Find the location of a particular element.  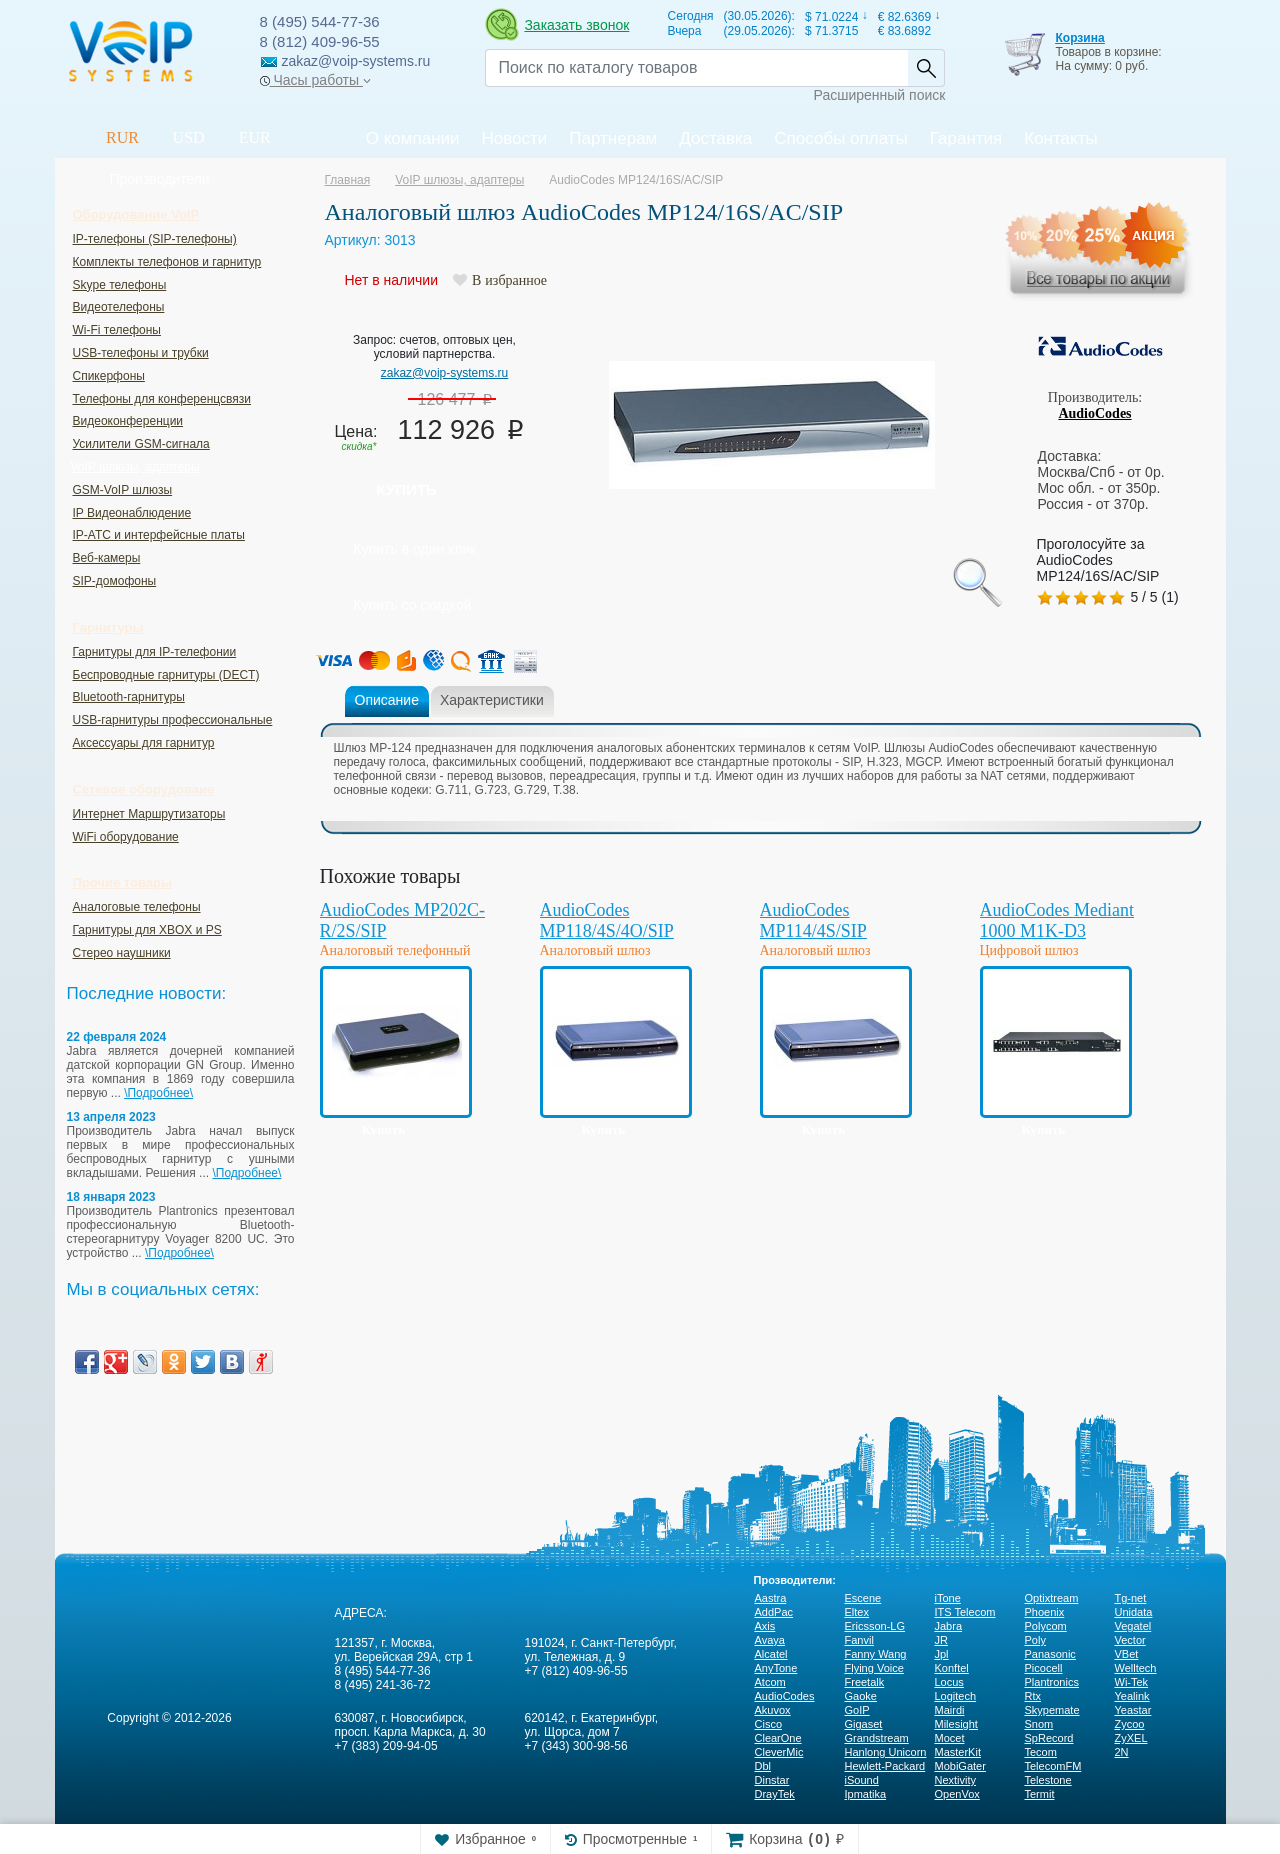

Телефоны для конференцсвязи is located at coordinates (162, 399).